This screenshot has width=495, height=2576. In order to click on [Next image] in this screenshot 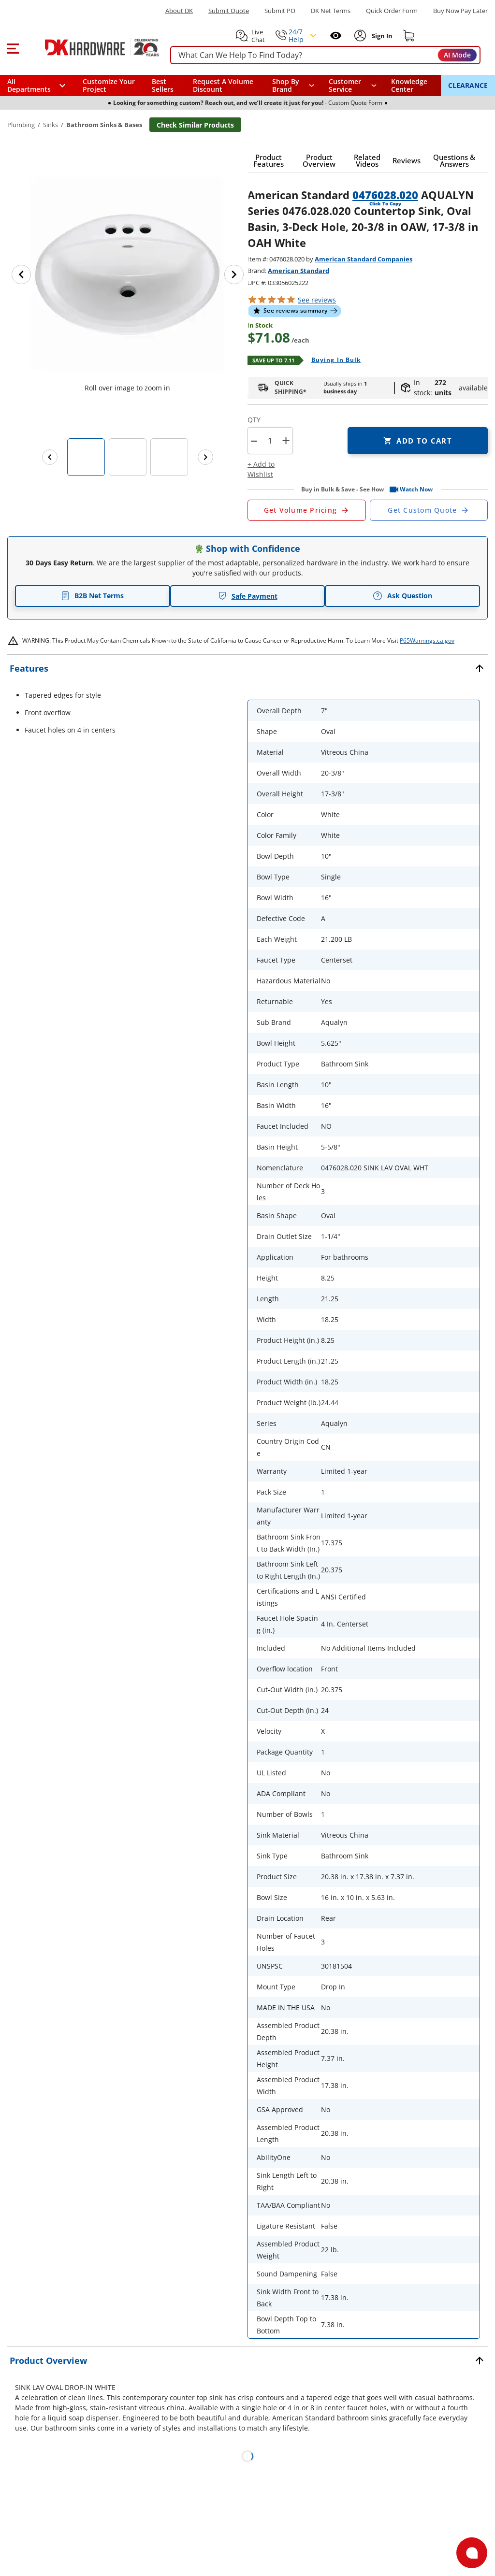, I will do `click(234, 274)`.